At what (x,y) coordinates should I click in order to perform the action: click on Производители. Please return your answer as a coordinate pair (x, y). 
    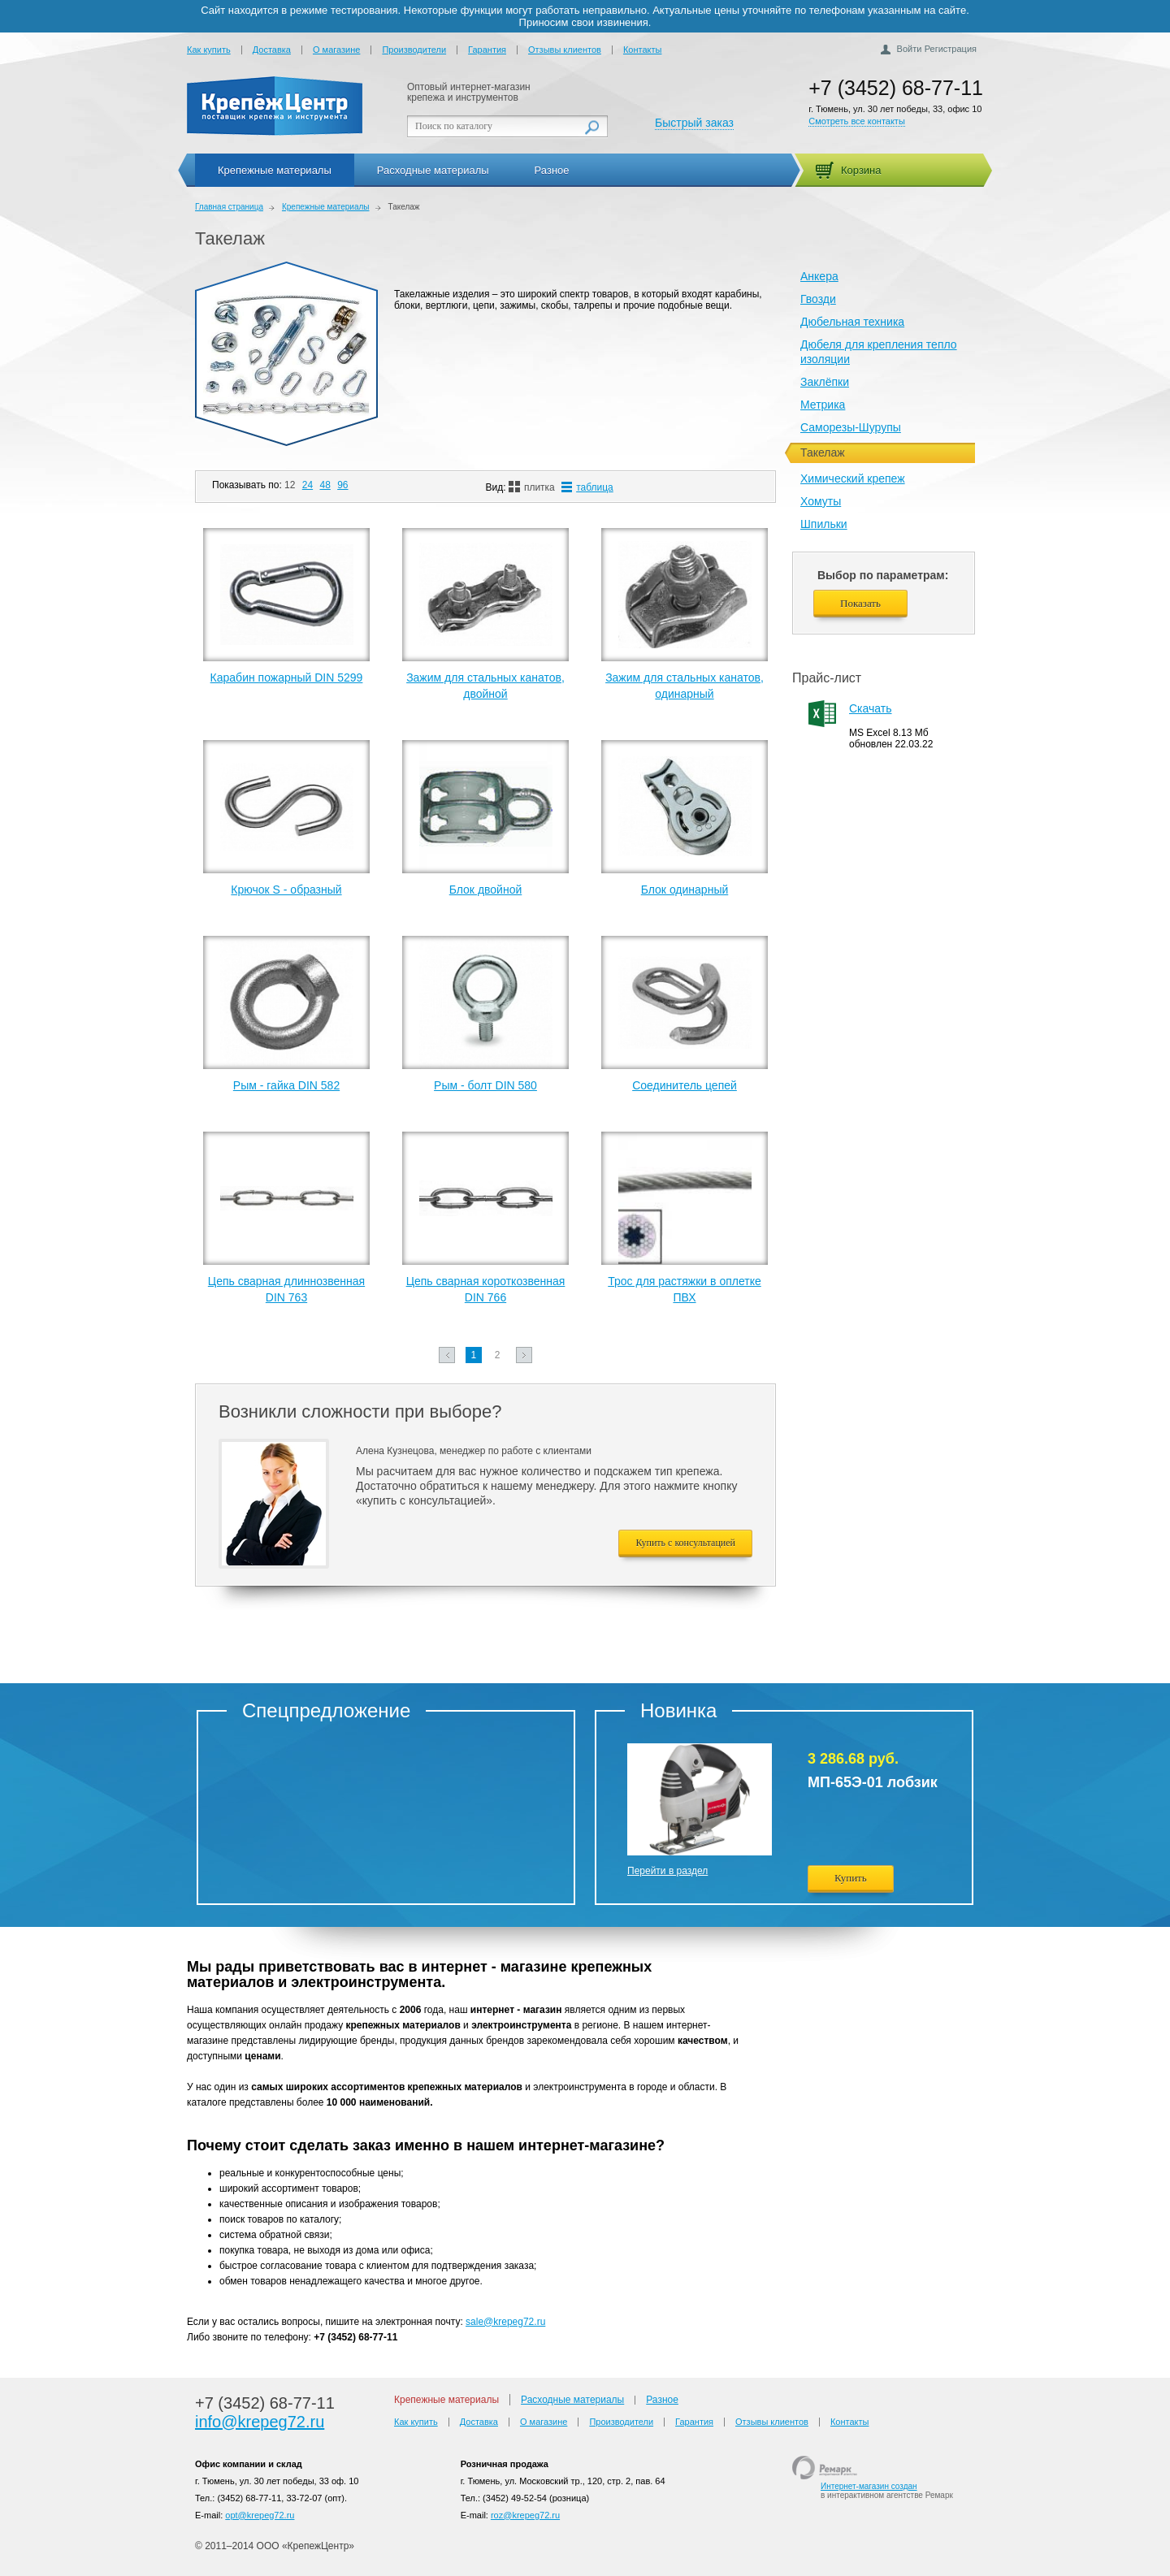
    Looking at the image, I should click on (414, 49).